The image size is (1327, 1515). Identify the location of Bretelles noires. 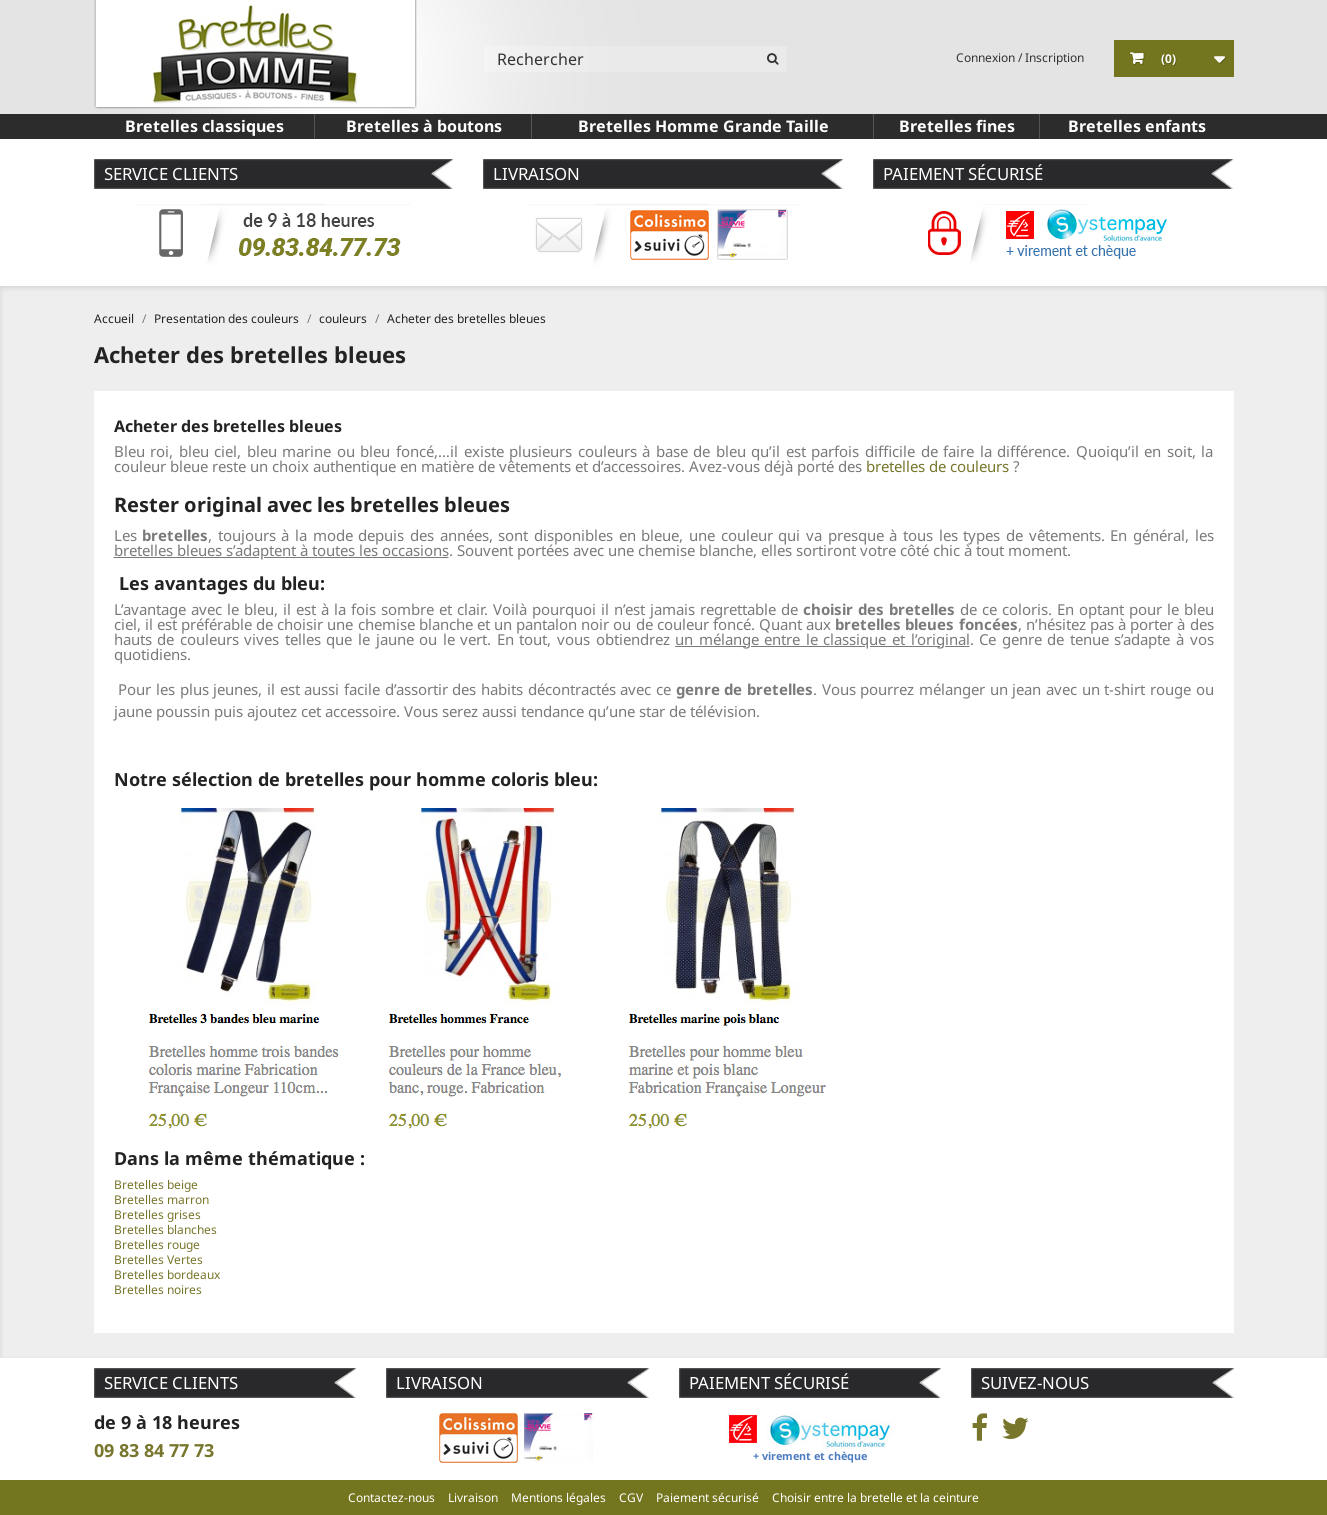
(158, 1289).